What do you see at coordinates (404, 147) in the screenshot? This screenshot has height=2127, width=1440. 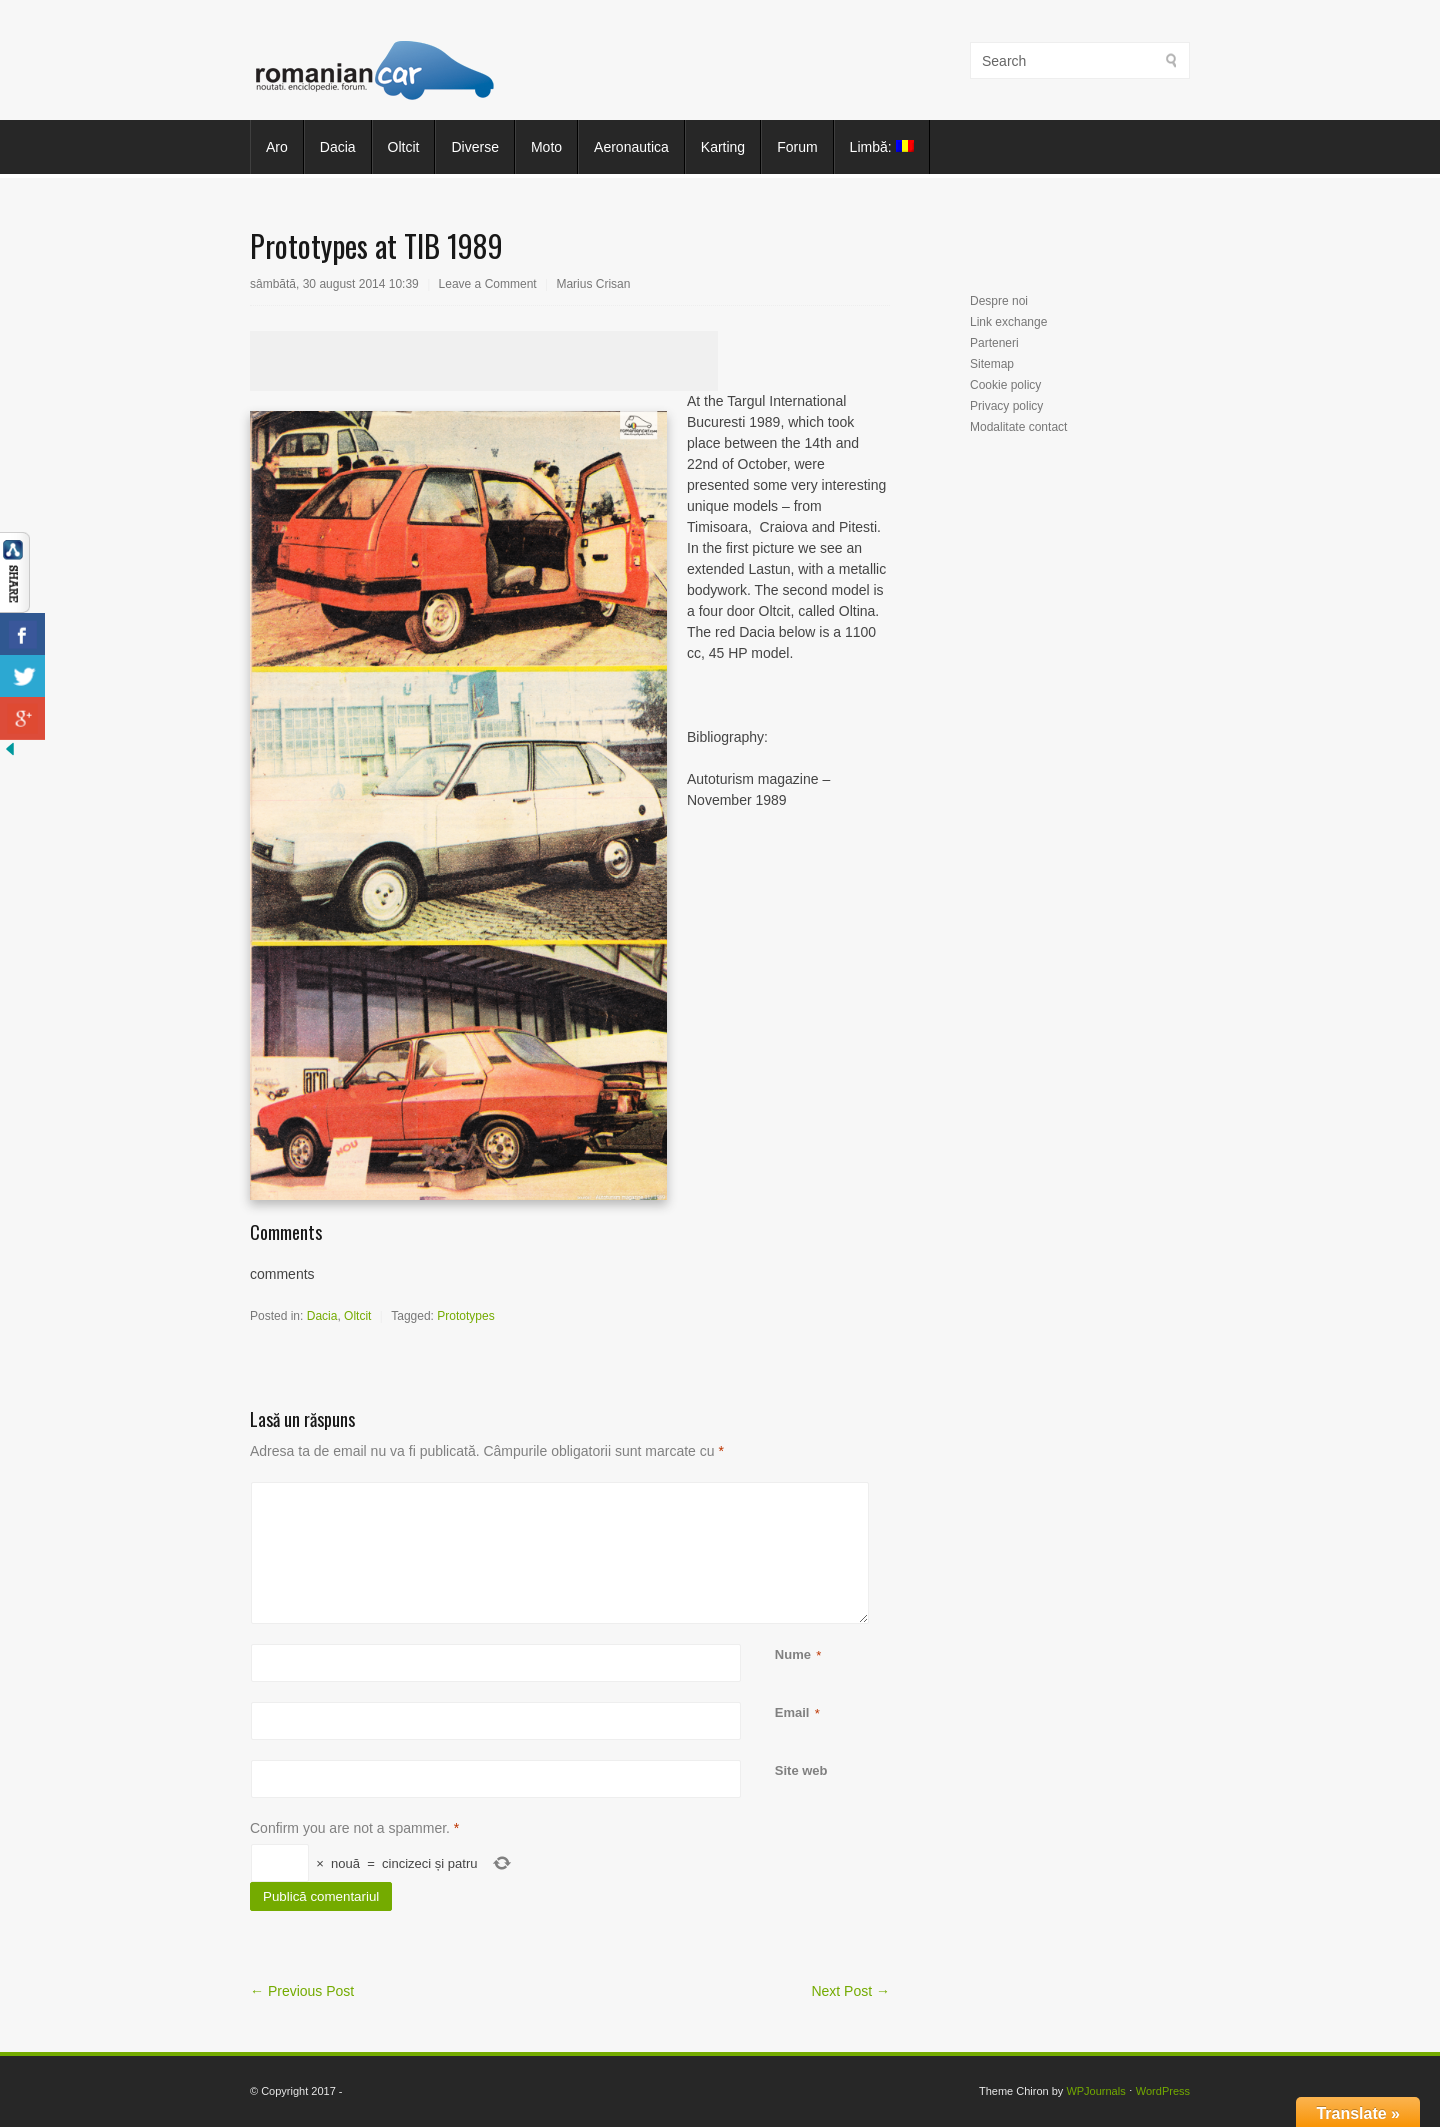 I see `Oltcit` at bounding box center [404, 147].